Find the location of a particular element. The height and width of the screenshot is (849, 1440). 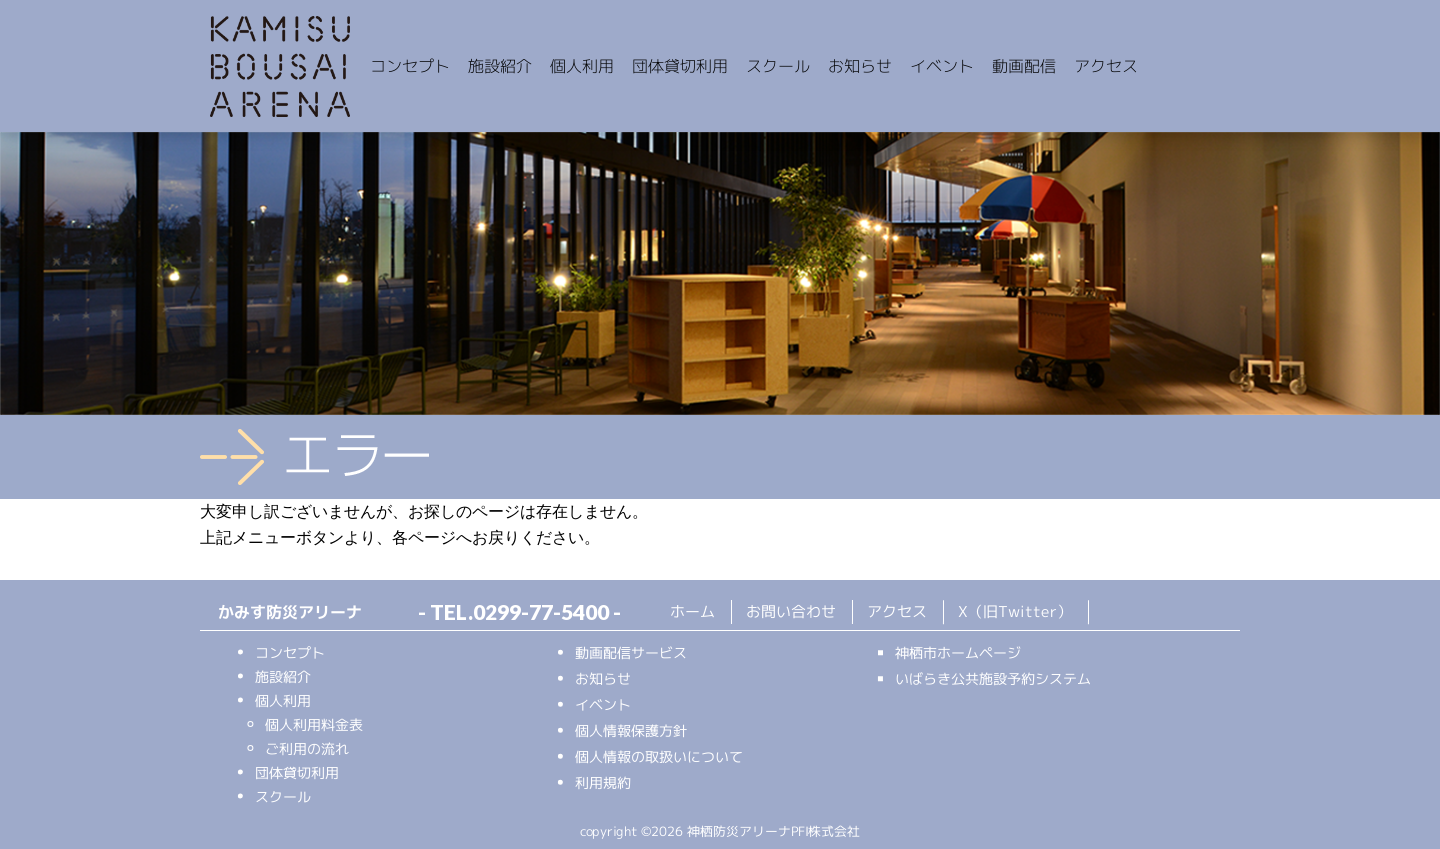

お知らせ is located at coordinates (603, 678).